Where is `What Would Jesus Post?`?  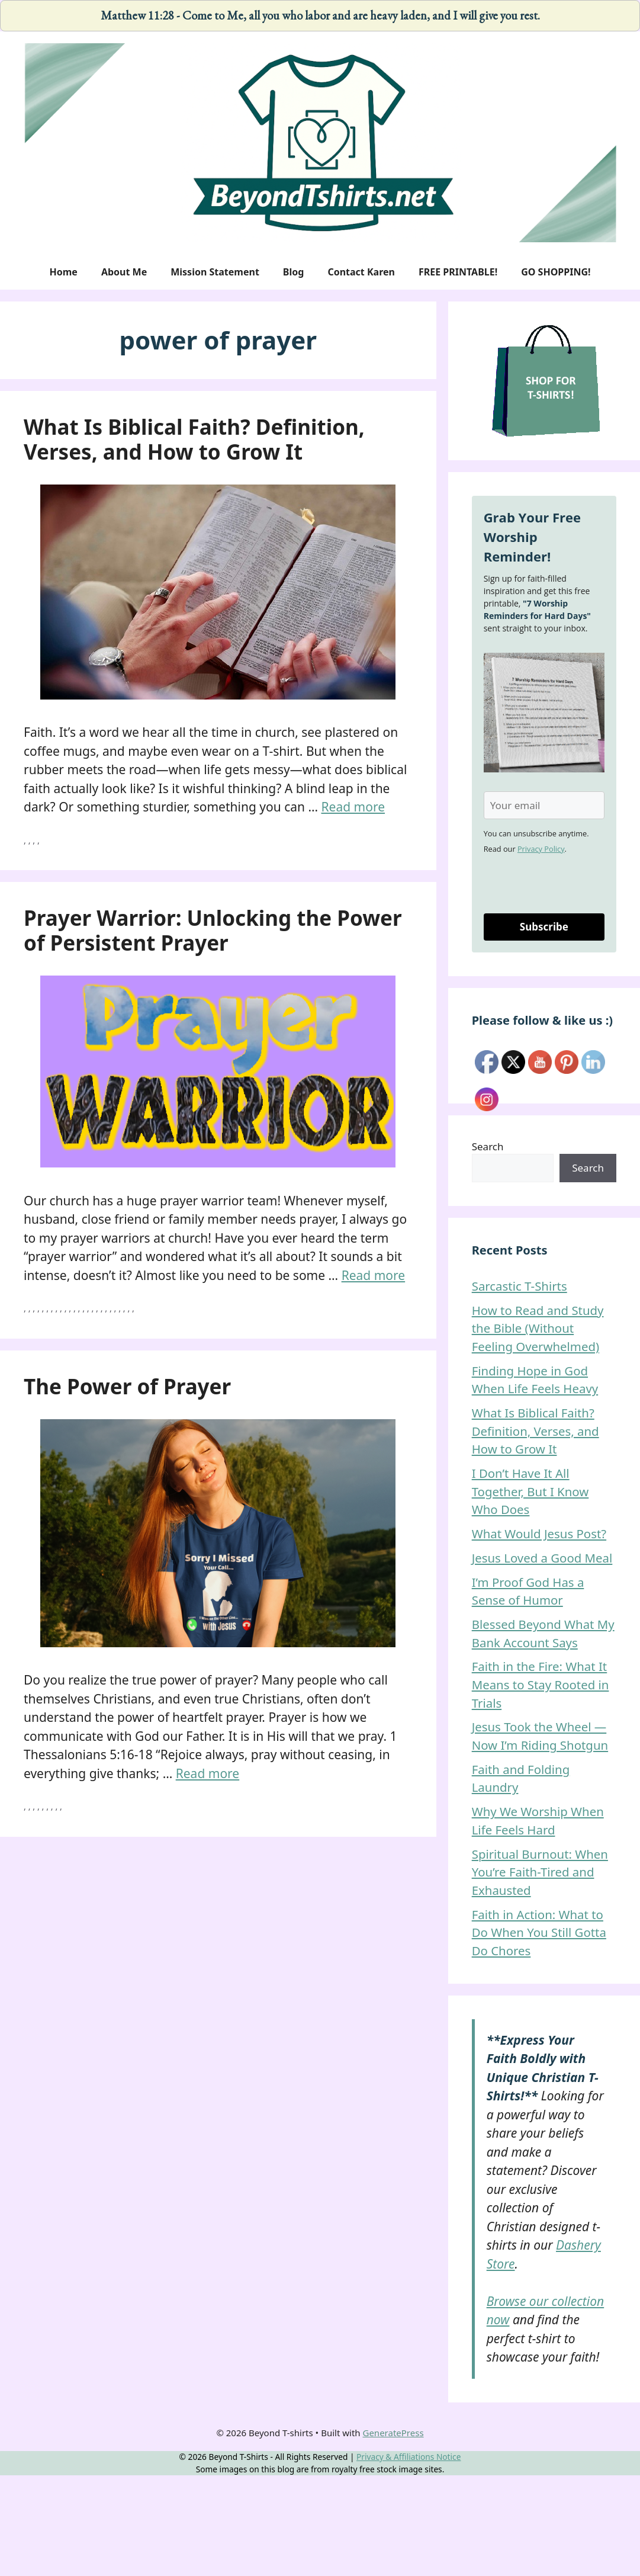 What Would Jesus Post? is located at coordinates (539, 1533).